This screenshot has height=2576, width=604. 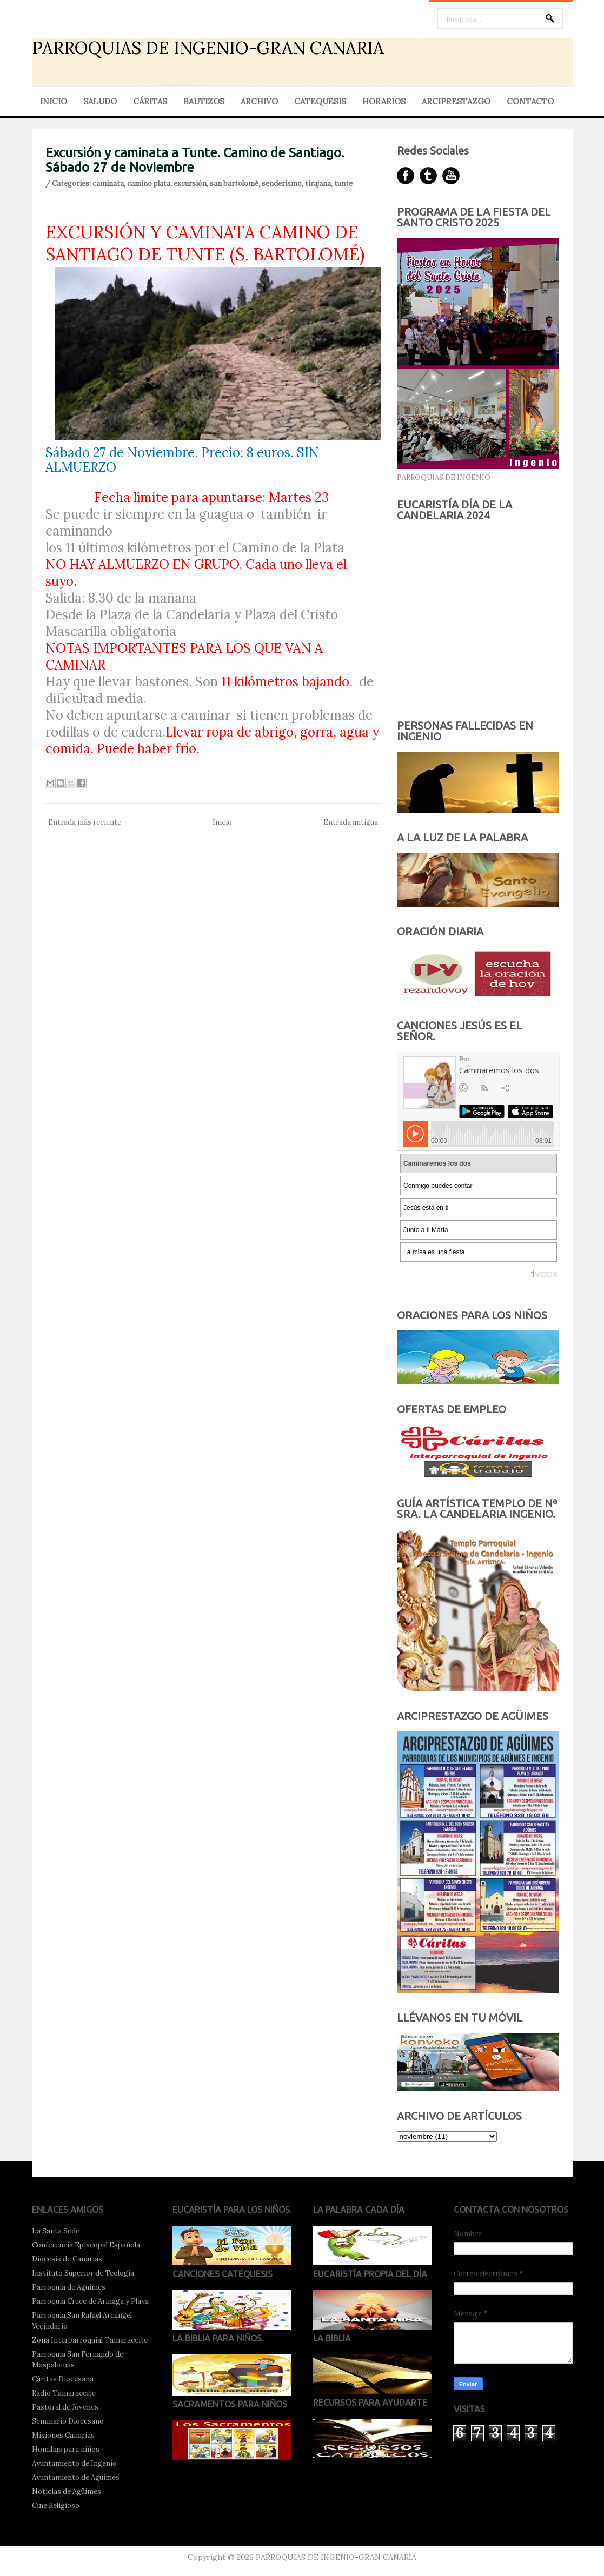 What do you see at coordinates (108, 183) in the screenshot?
I see `caminata` at bounding box center [108, 183].